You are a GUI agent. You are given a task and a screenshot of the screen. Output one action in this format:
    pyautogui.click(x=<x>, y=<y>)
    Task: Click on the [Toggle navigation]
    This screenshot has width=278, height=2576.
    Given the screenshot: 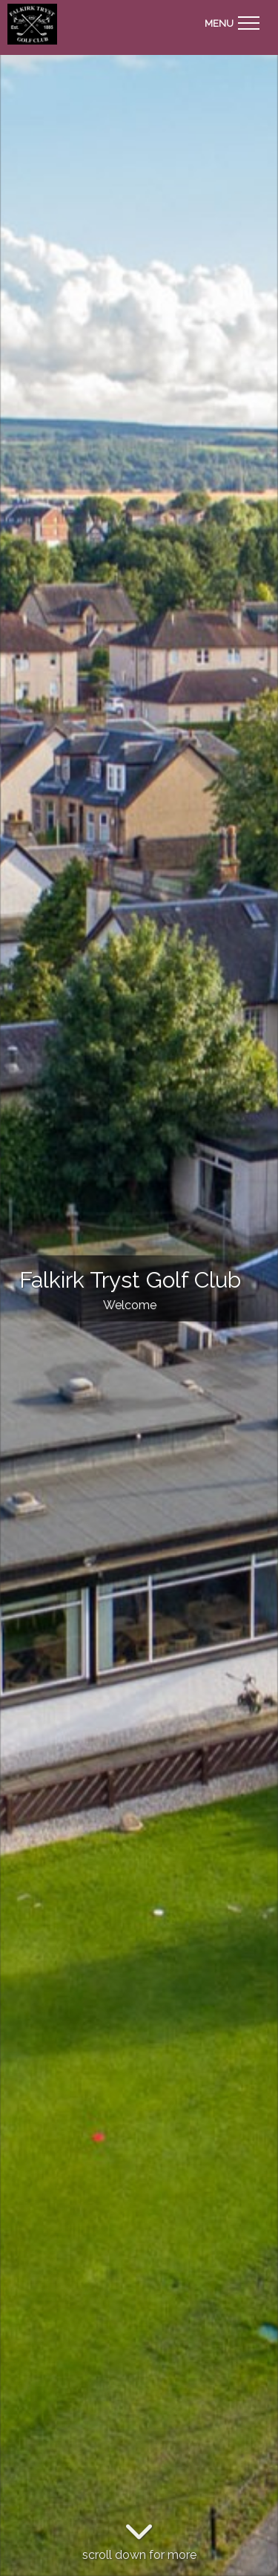 What is the action you would take?
    pyautogui.click(x=232, y=21)
    